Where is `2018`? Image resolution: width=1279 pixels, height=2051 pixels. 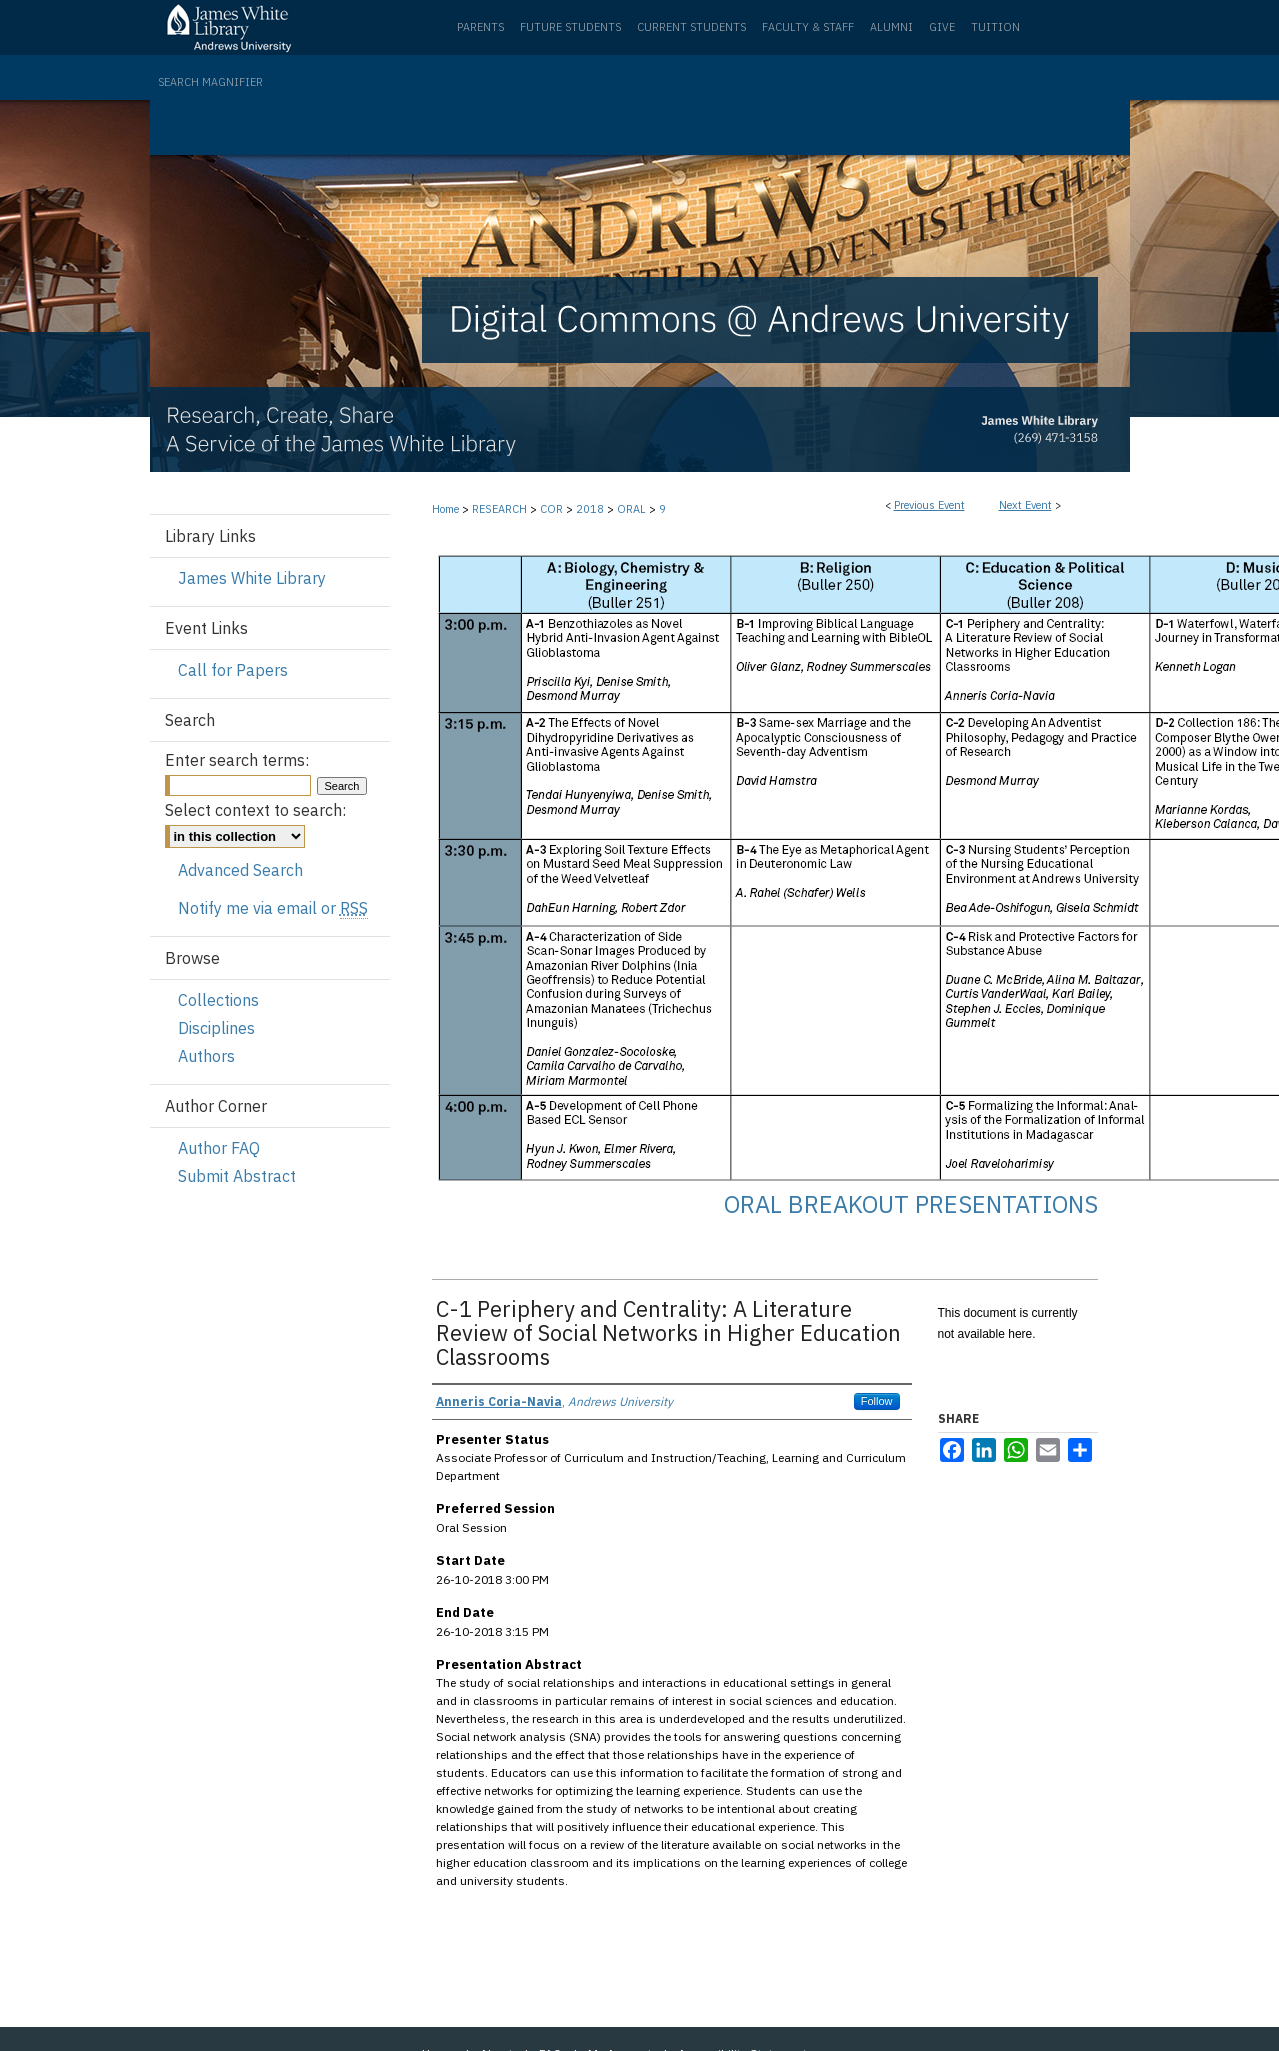
2018 is located at coordinates (591, 509).